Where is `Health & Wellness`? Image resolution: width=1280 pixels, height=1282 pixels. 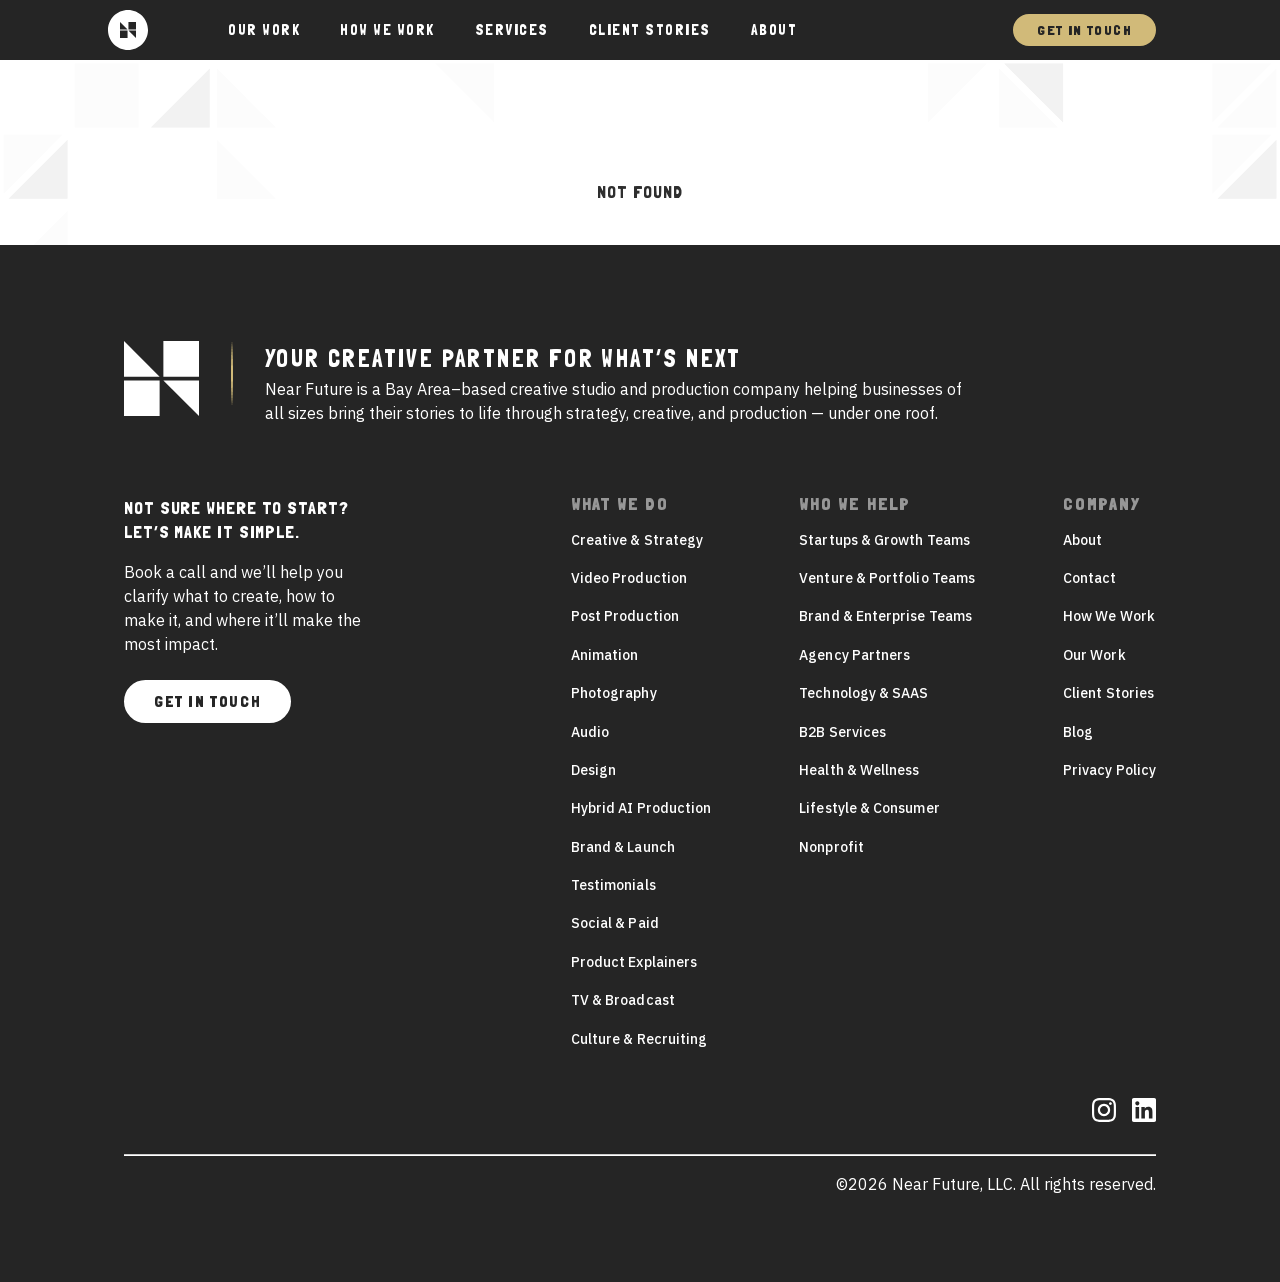 Health & Wellness is located at coordinates (859, 770).